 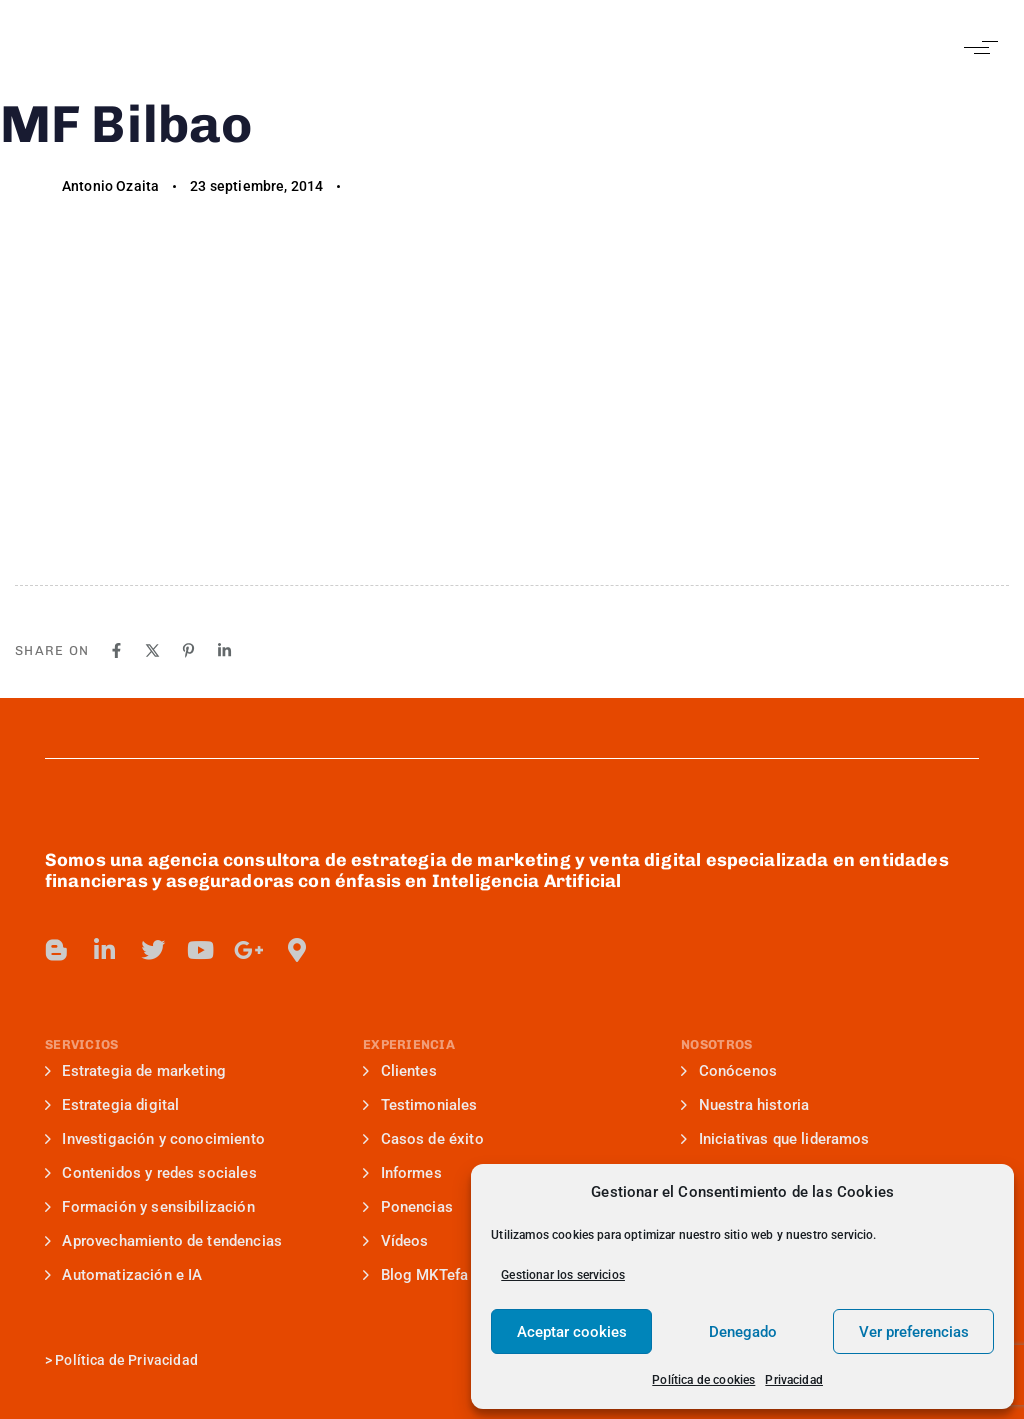 What do you see at coordinates (121, 1360) in the screenshot?
I see `> Política de Privacidad` at bounding box center [121, 1360].